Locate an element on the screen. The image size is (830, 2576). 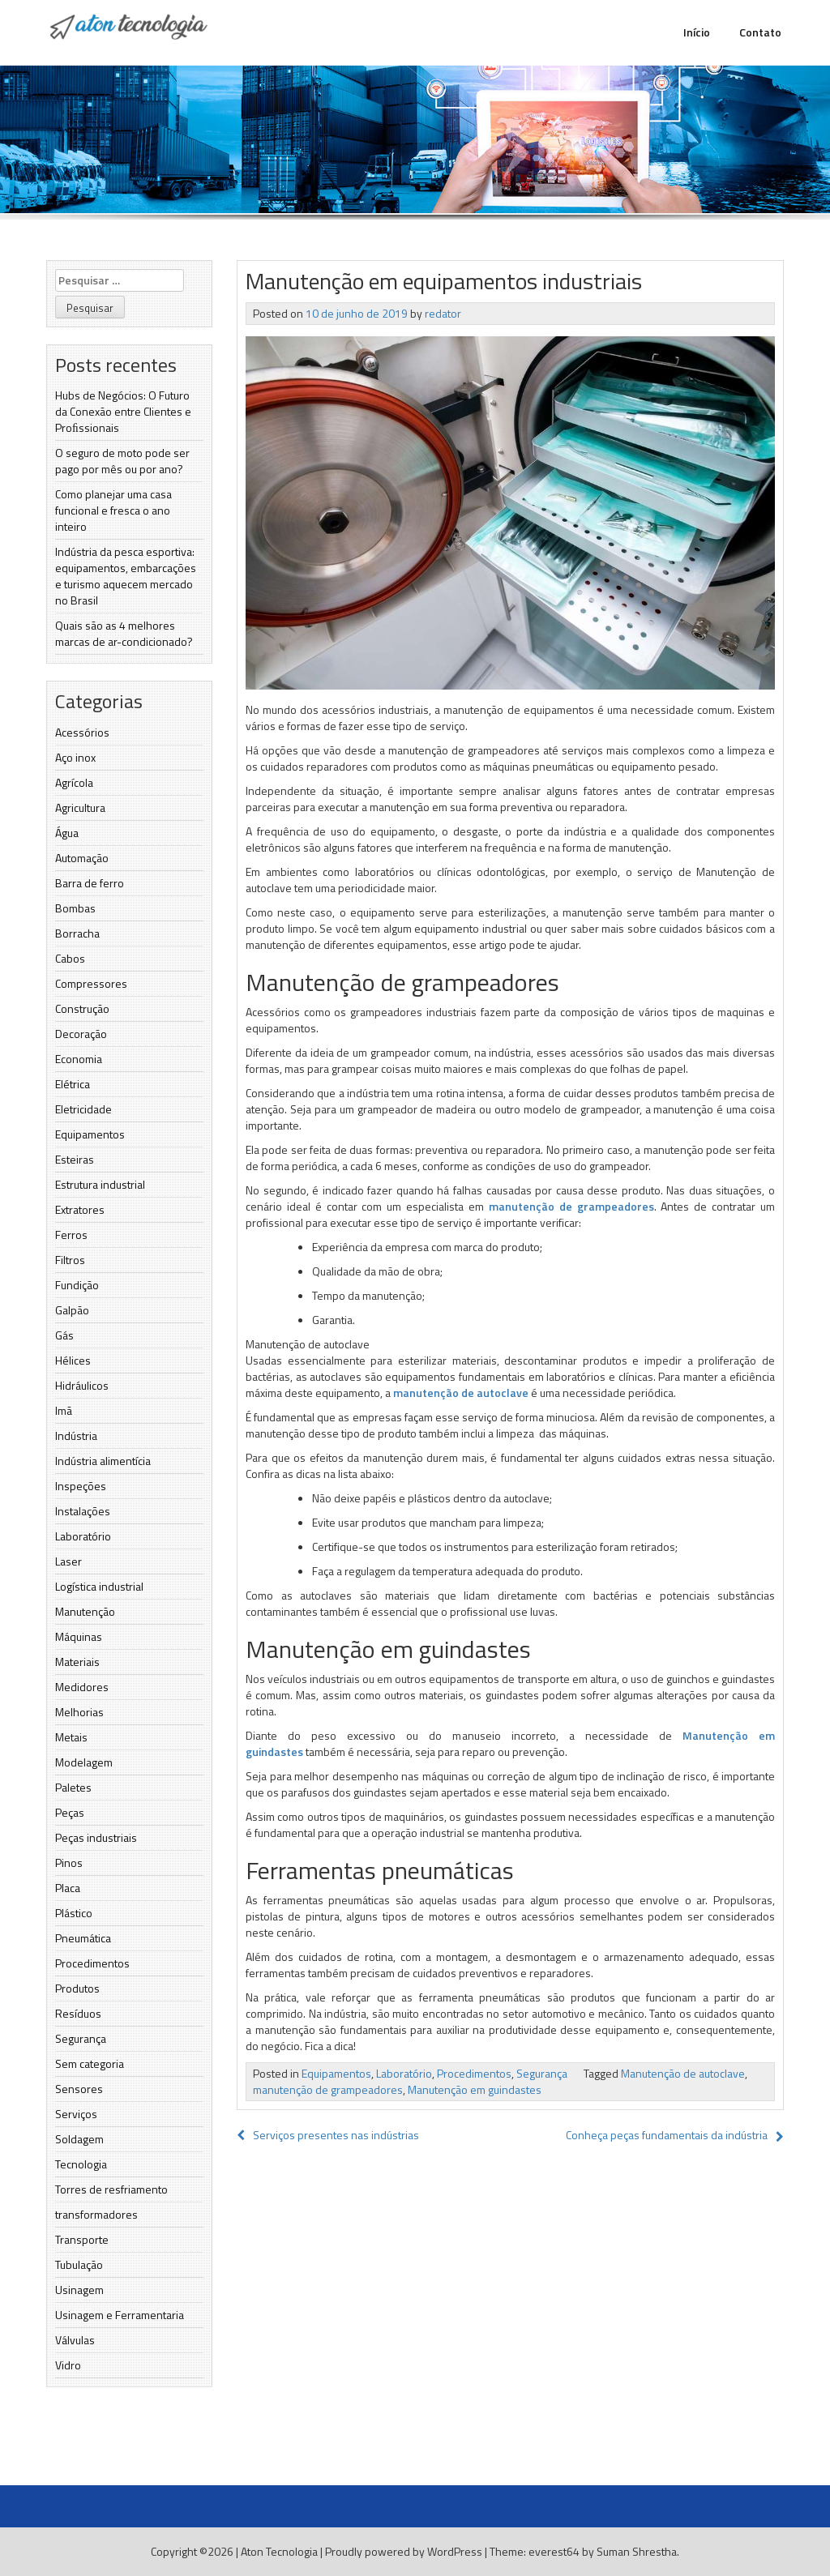
Peças industriais is located at coordinates (96, 1837).